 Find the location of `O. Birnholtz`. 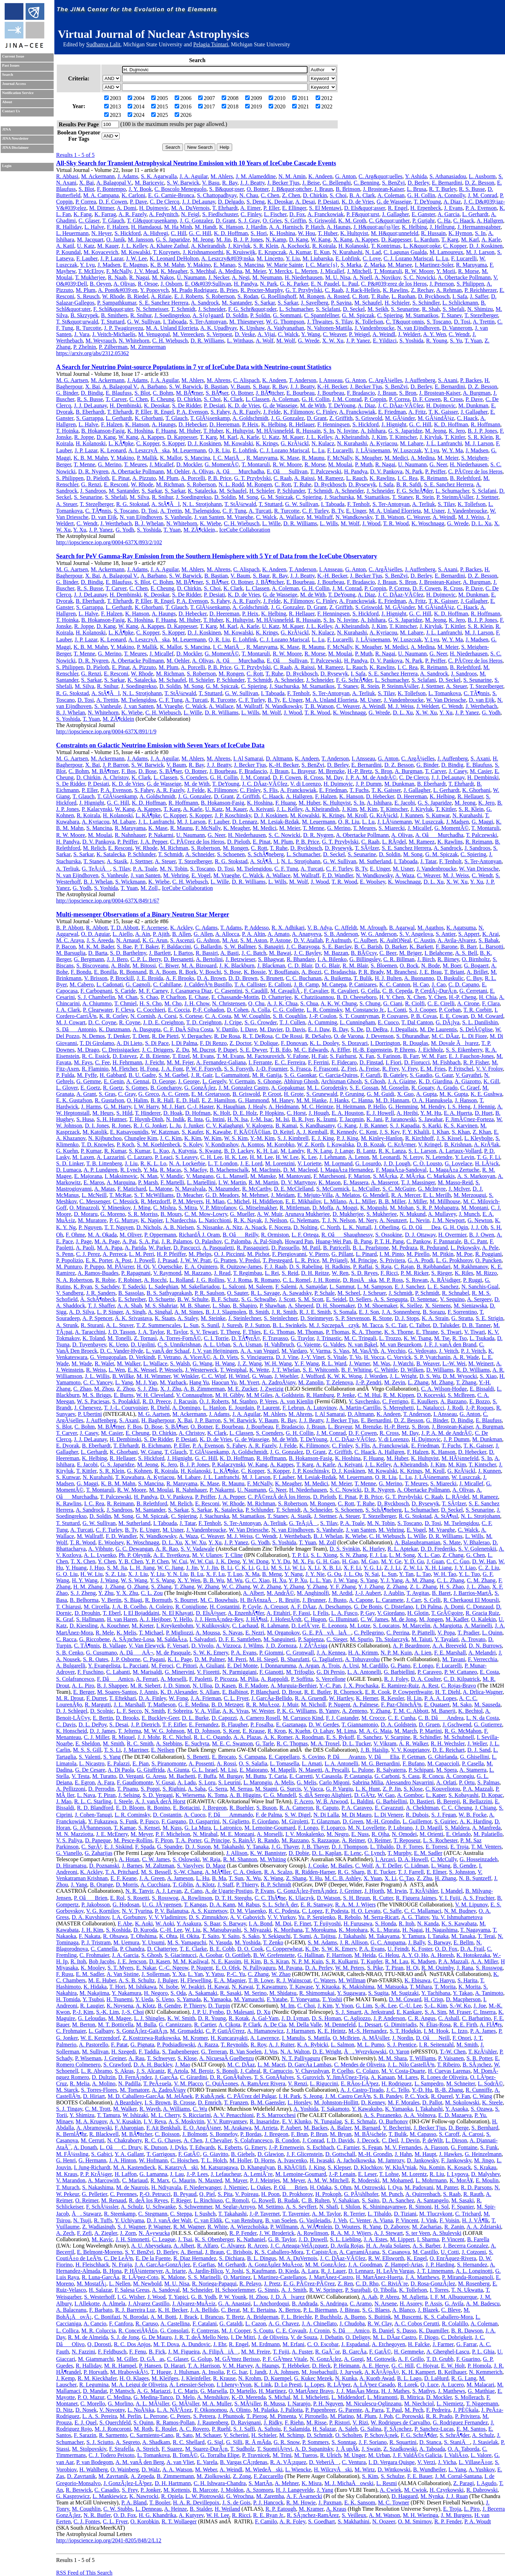

O. Birnholtz is located at coordinates (476, 959).